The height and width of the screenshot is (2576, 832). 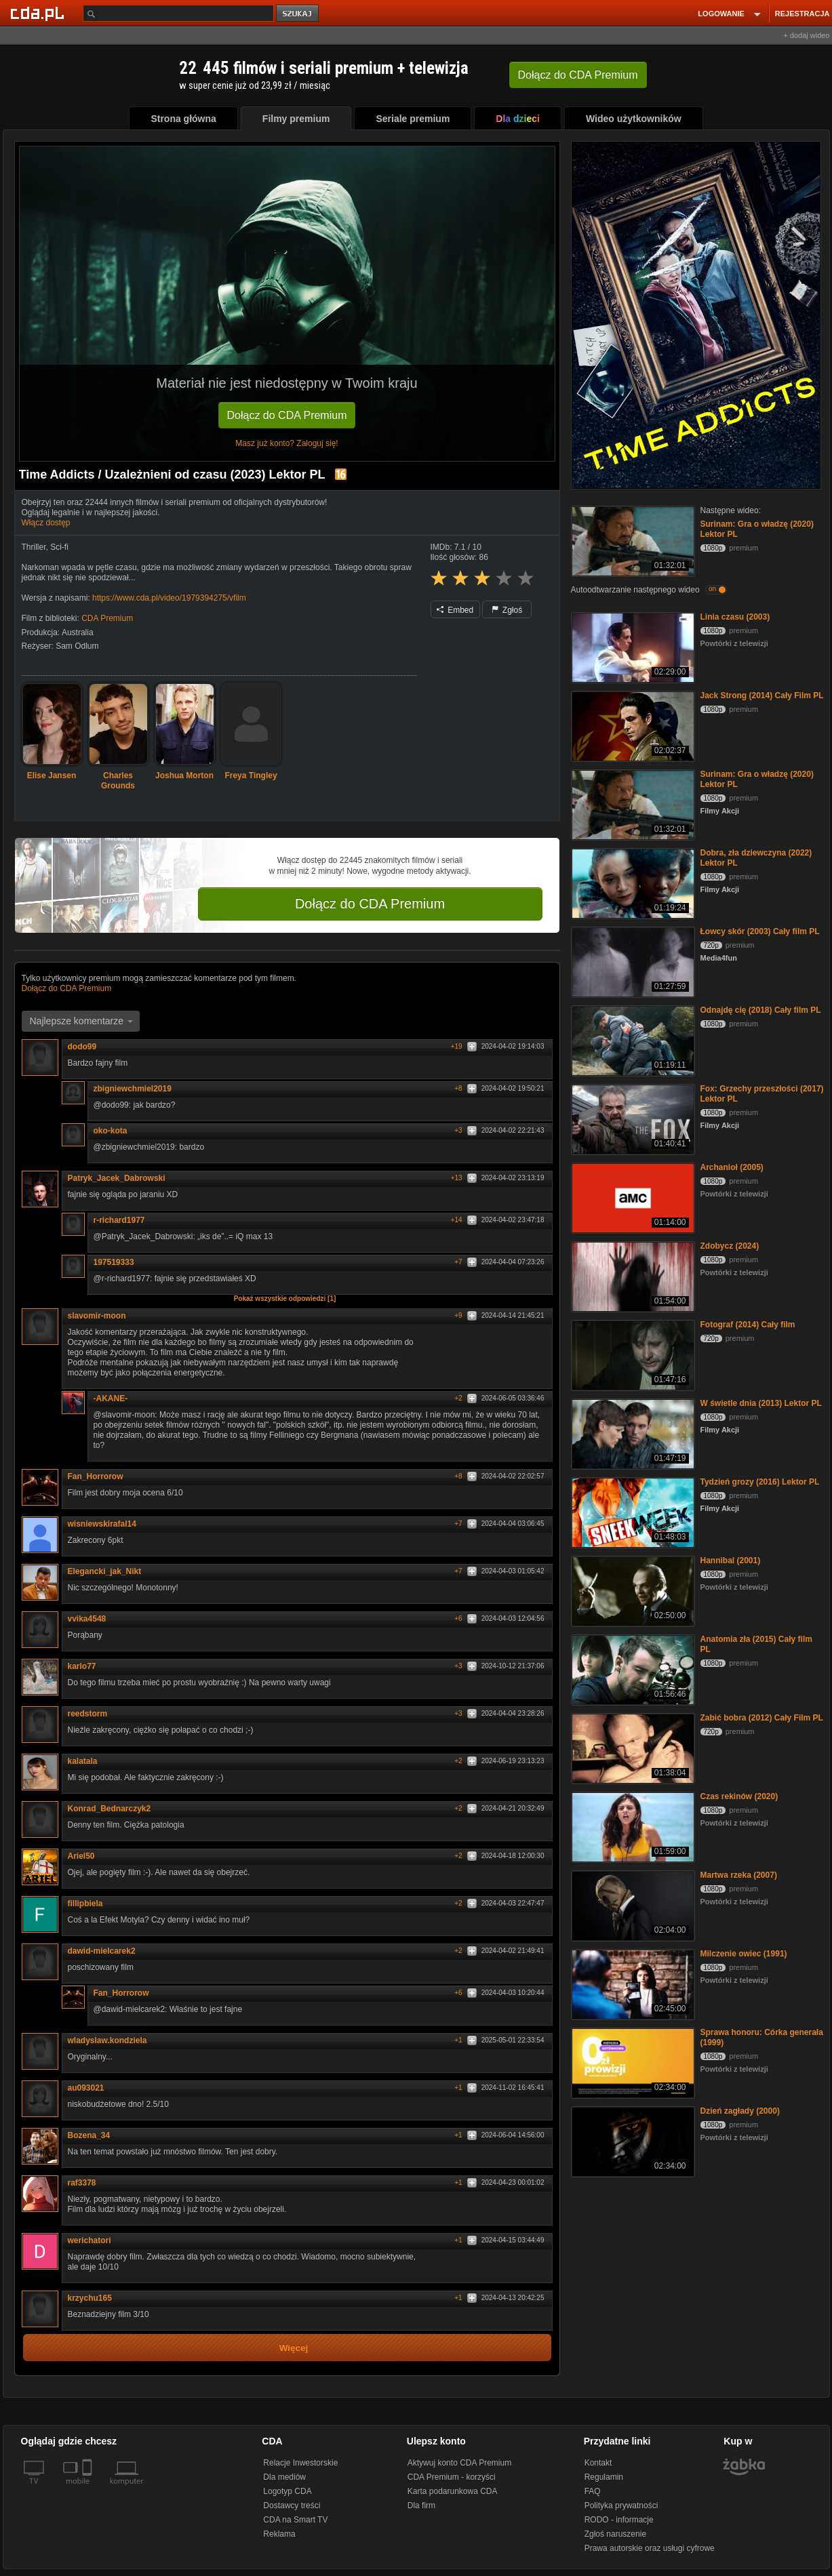 I want to click on [Szukaj], so click(x=178, y=13).